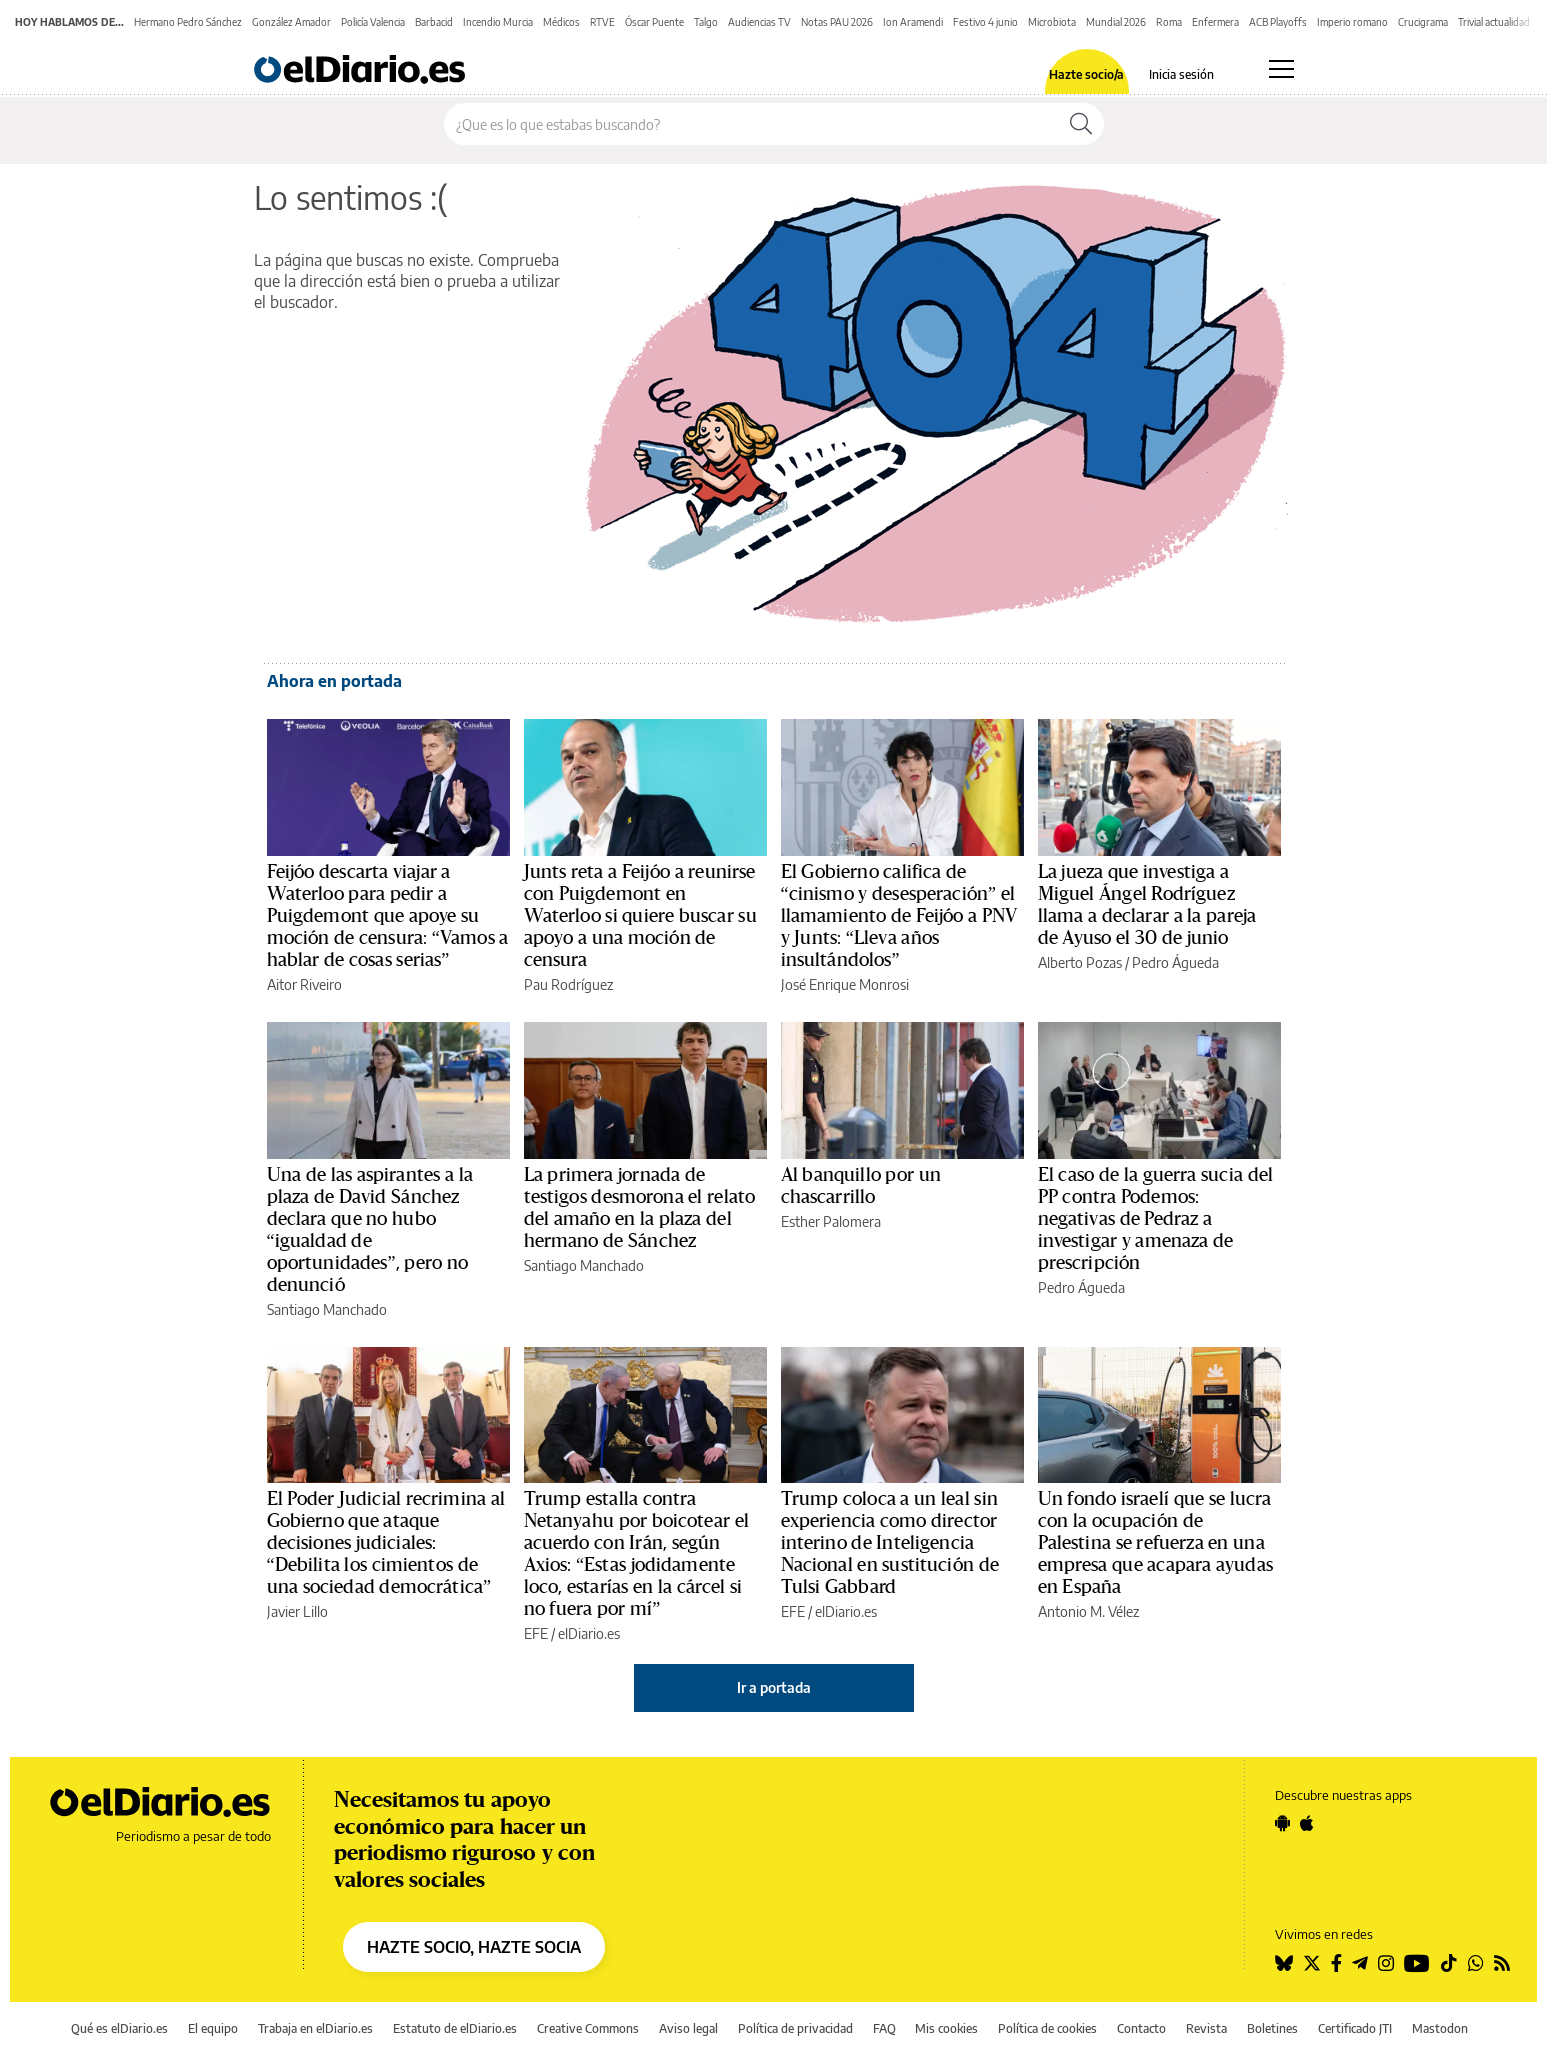 The width and height of the screenshot is (1547, 2070). I want to click on Un fondo israelí que se lucra con la ocupación de Palestina se refuerza en una empresa que acapara ayudas en España, so click(1155, 1543).